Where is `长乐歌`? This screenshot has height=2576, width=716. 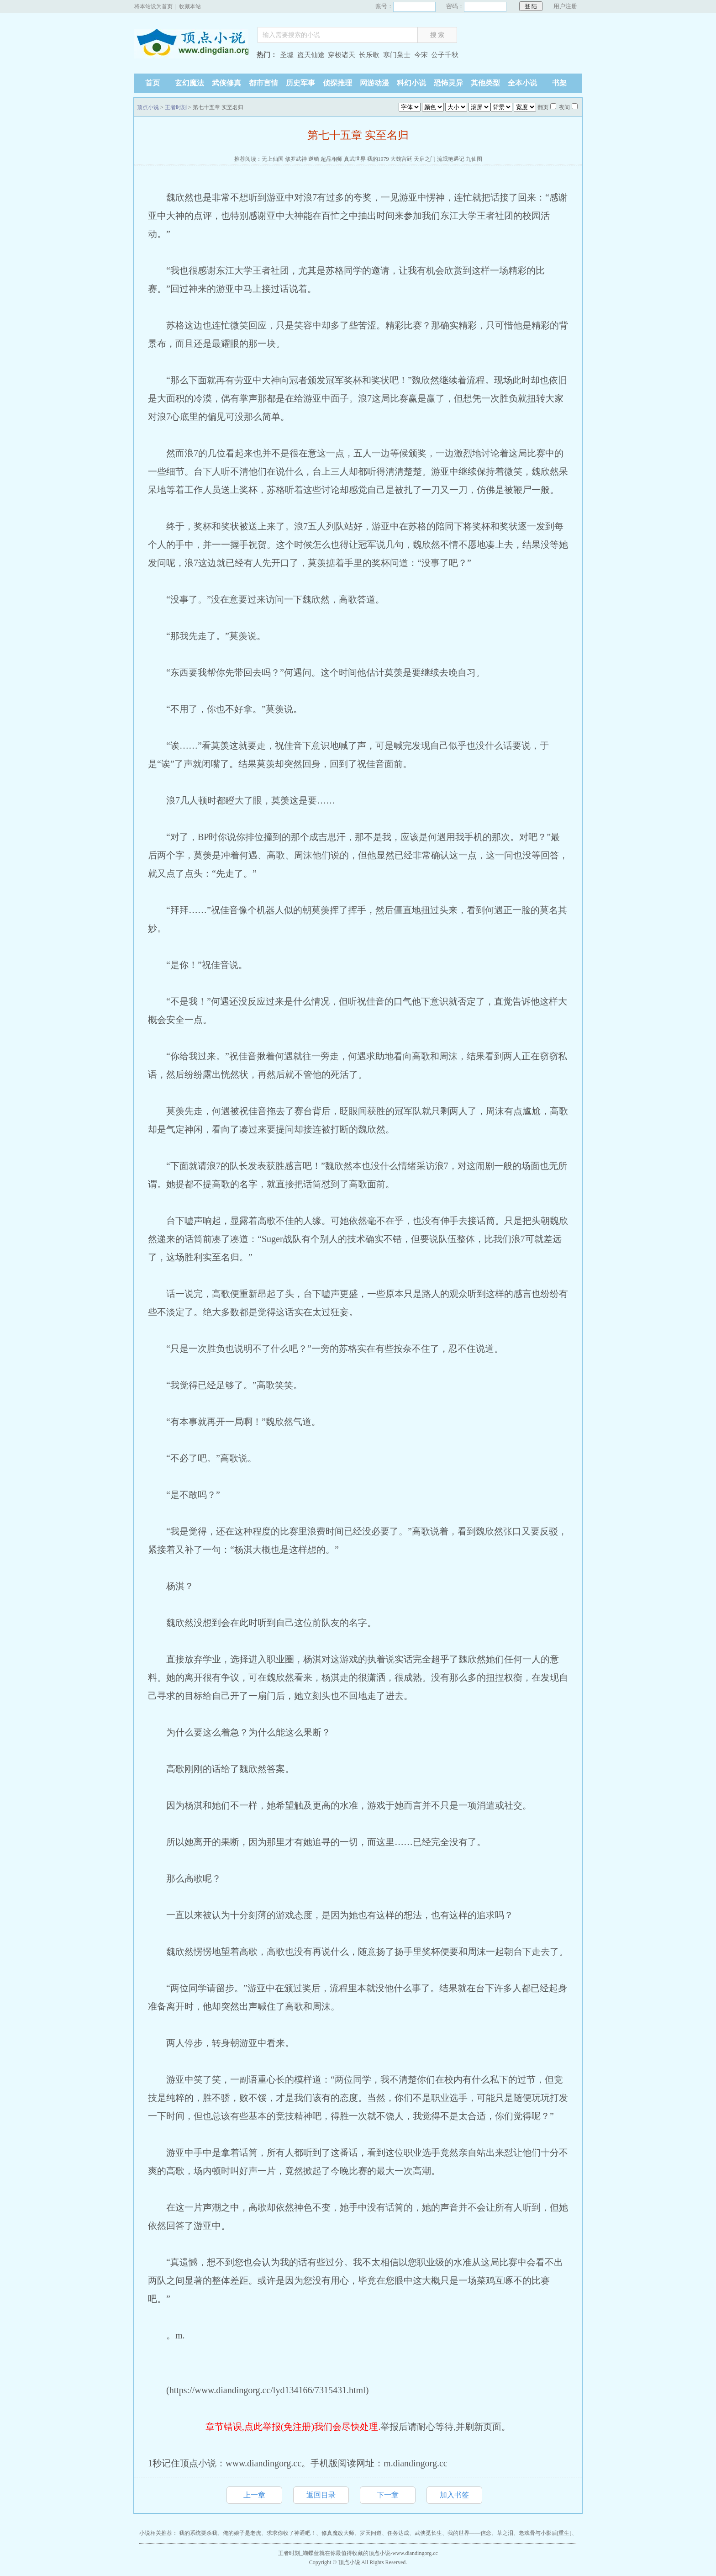
长乐歌 is located at coordinates (369, 54).